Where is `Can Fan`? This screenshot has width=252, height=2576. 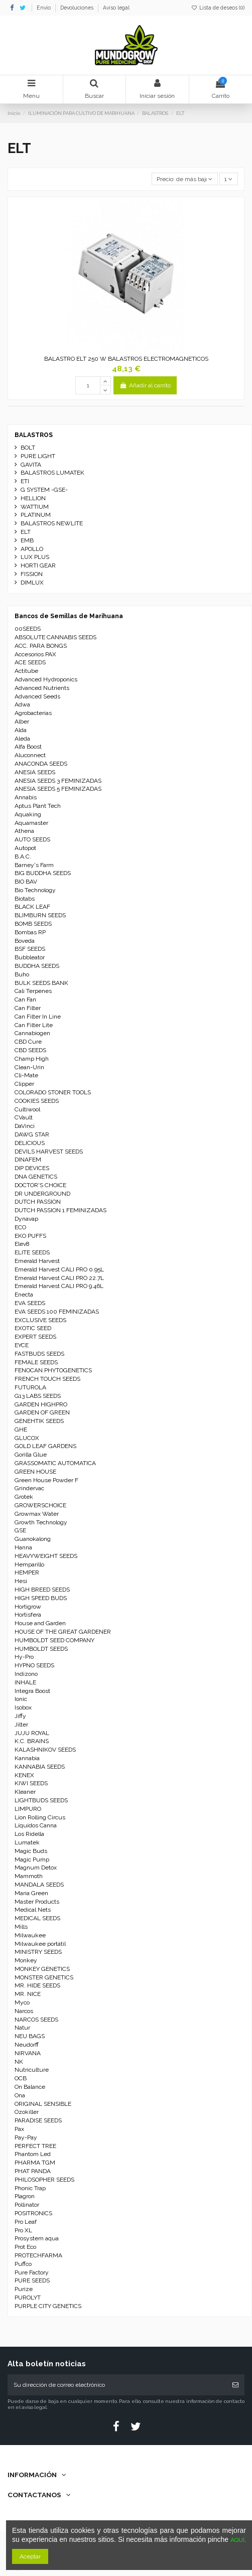
Can Fan is located at coordinates (25, 999).